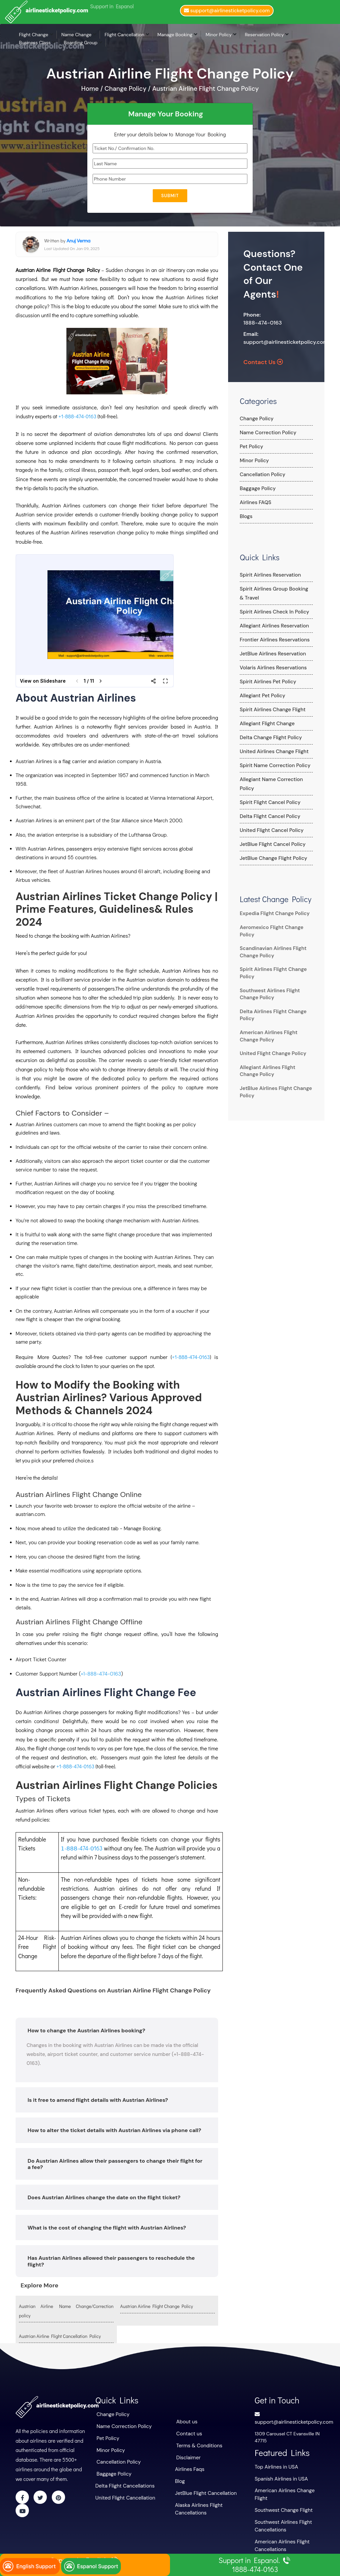 This screenshot has width=340, height=2576. Describe the element at coordinates (272, 765) in the screenshot. I see `Spirit Name Correction Policy` at that location.